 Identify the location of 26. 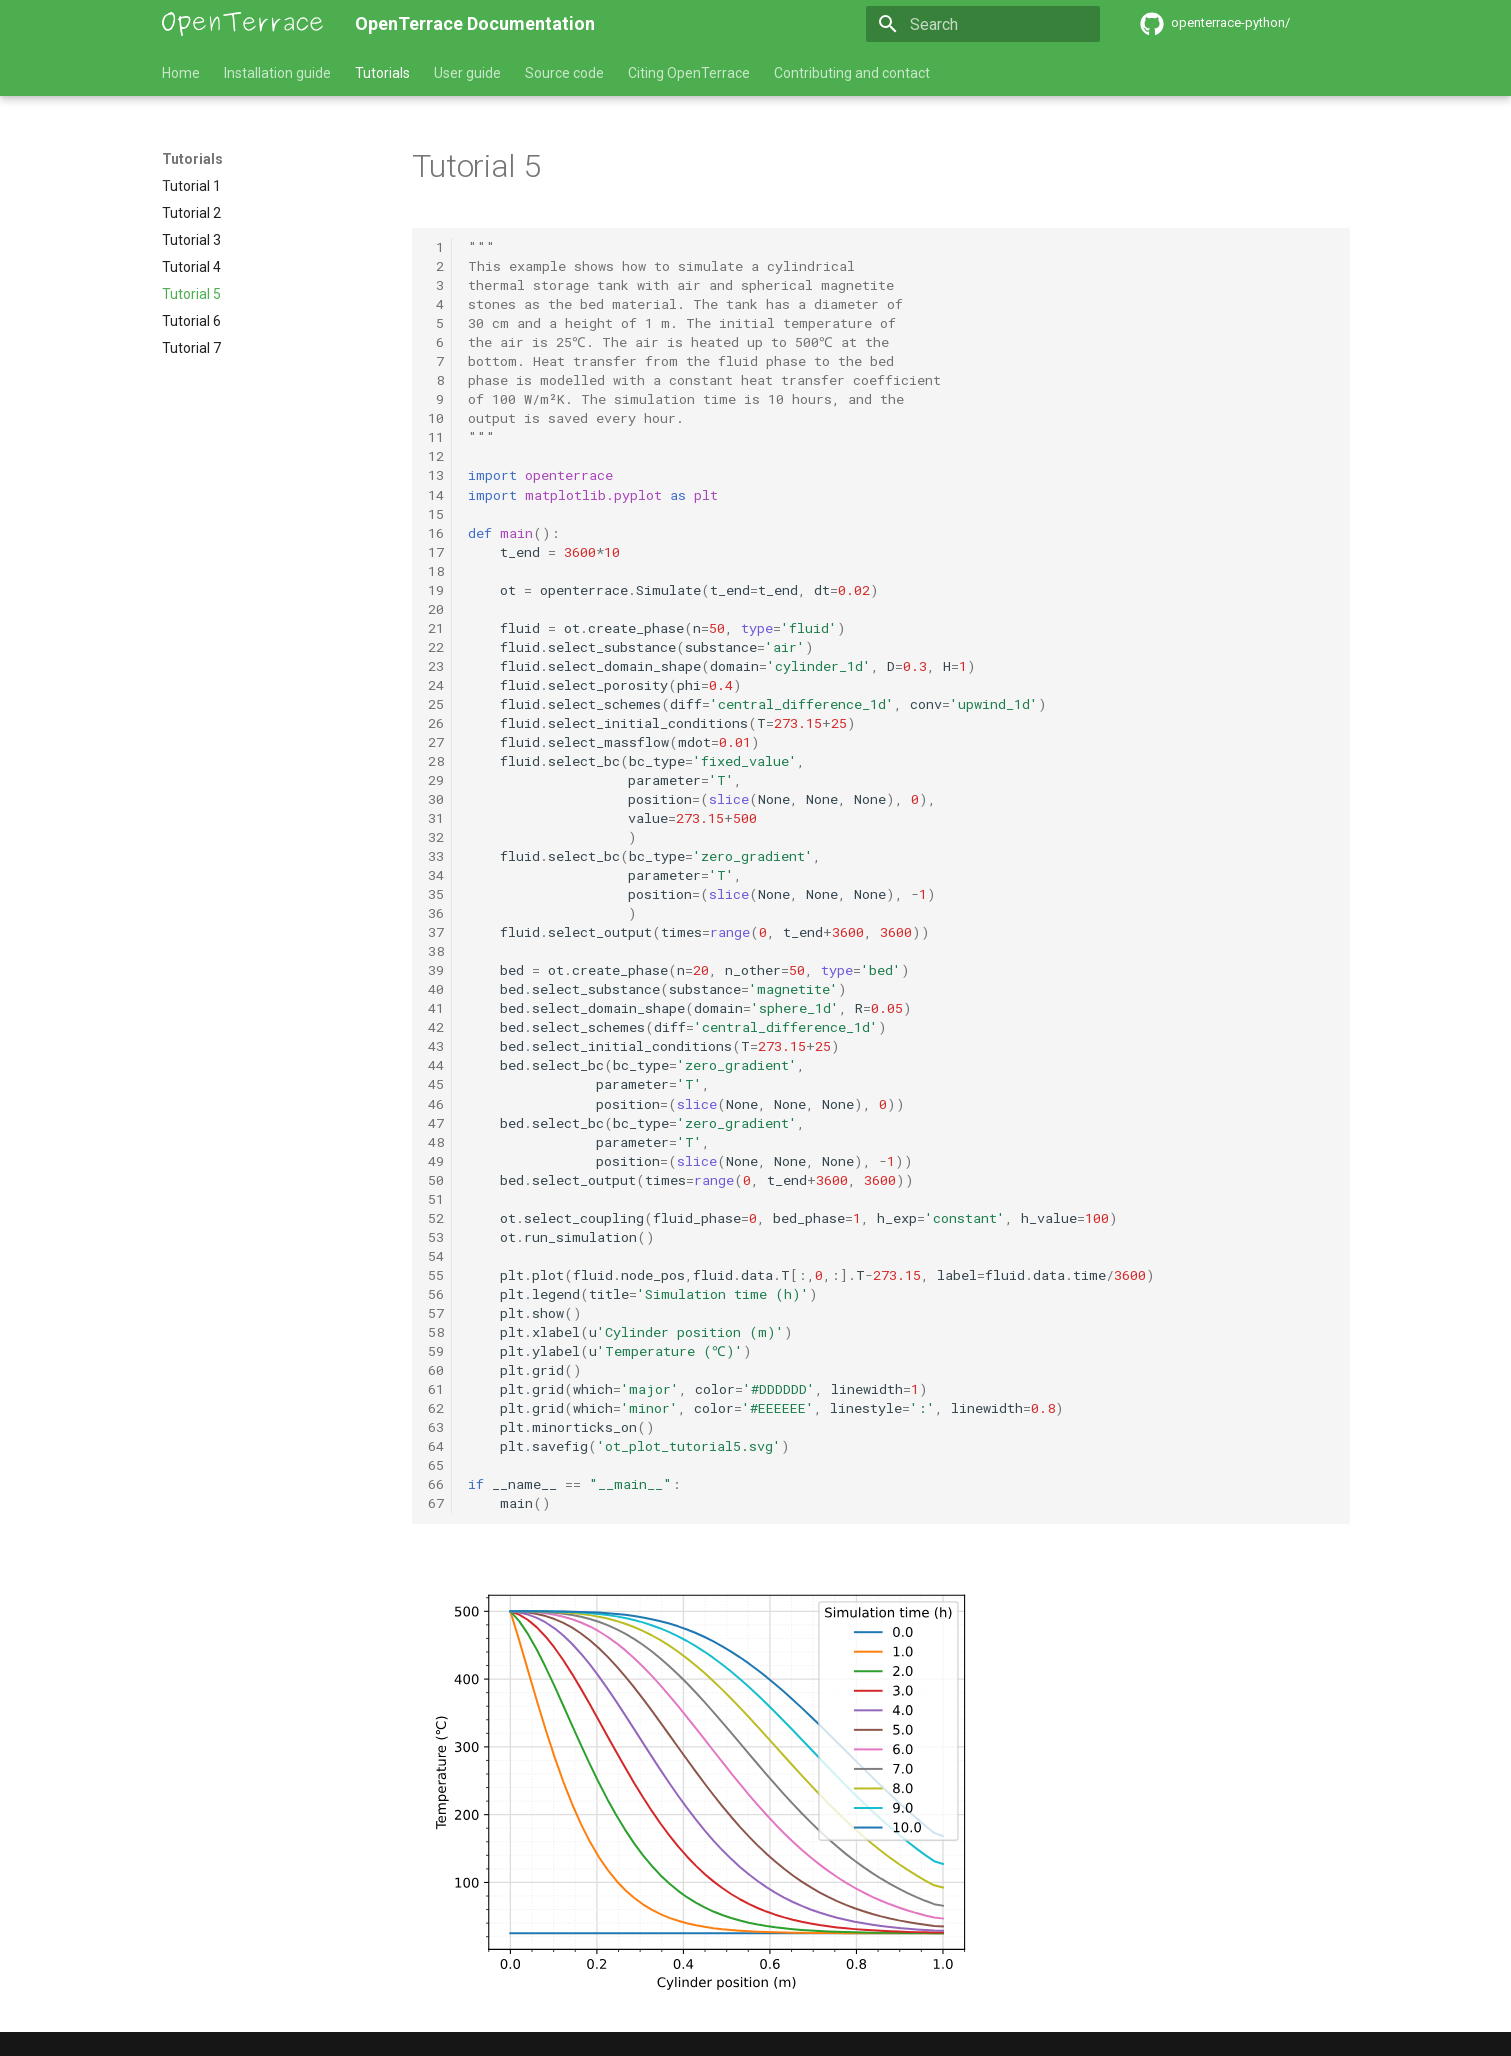
(436, 723).